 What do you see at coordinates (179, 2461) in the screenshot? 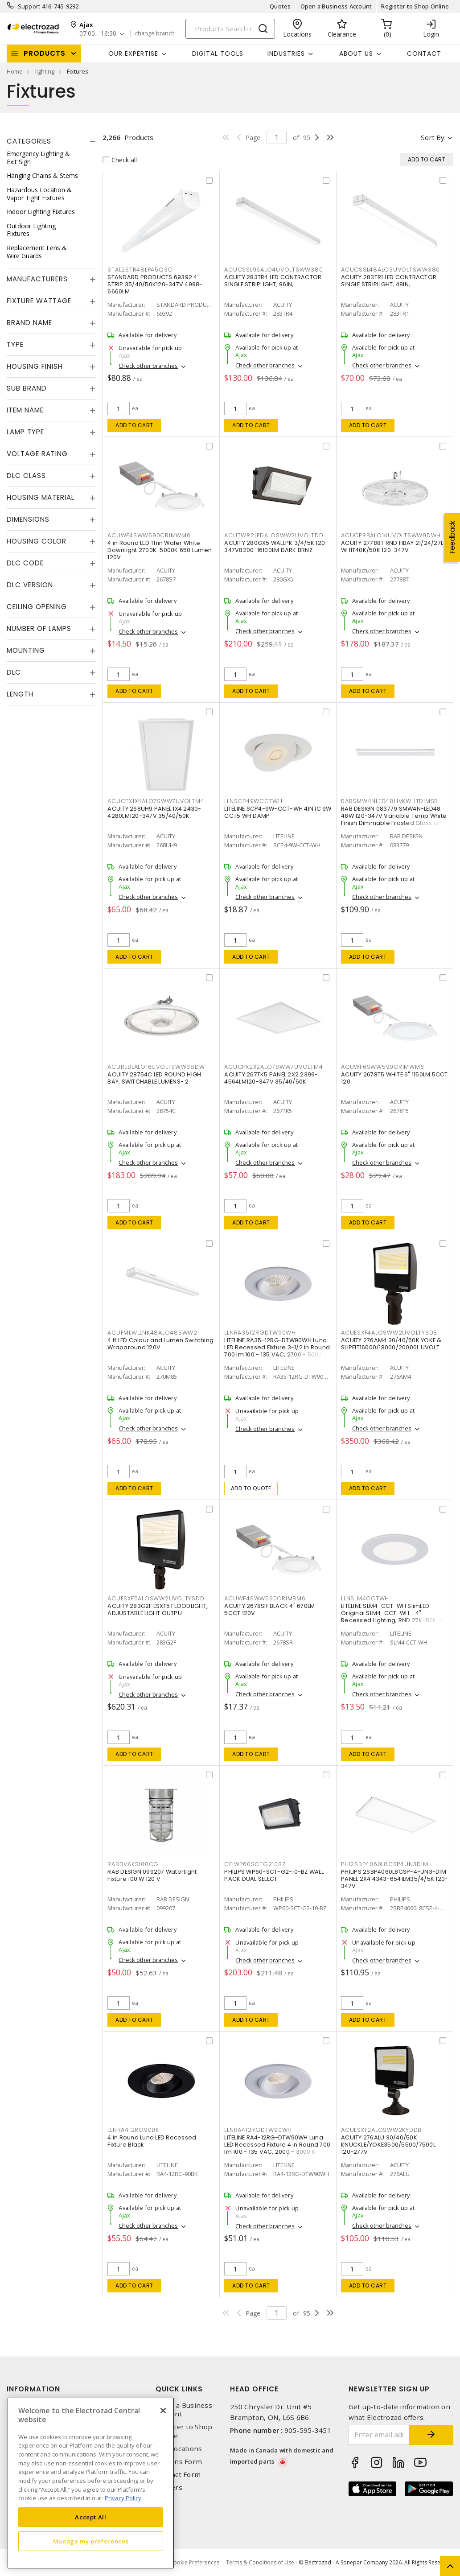
I see `Returns Form` at bounding box center [179, 2461].